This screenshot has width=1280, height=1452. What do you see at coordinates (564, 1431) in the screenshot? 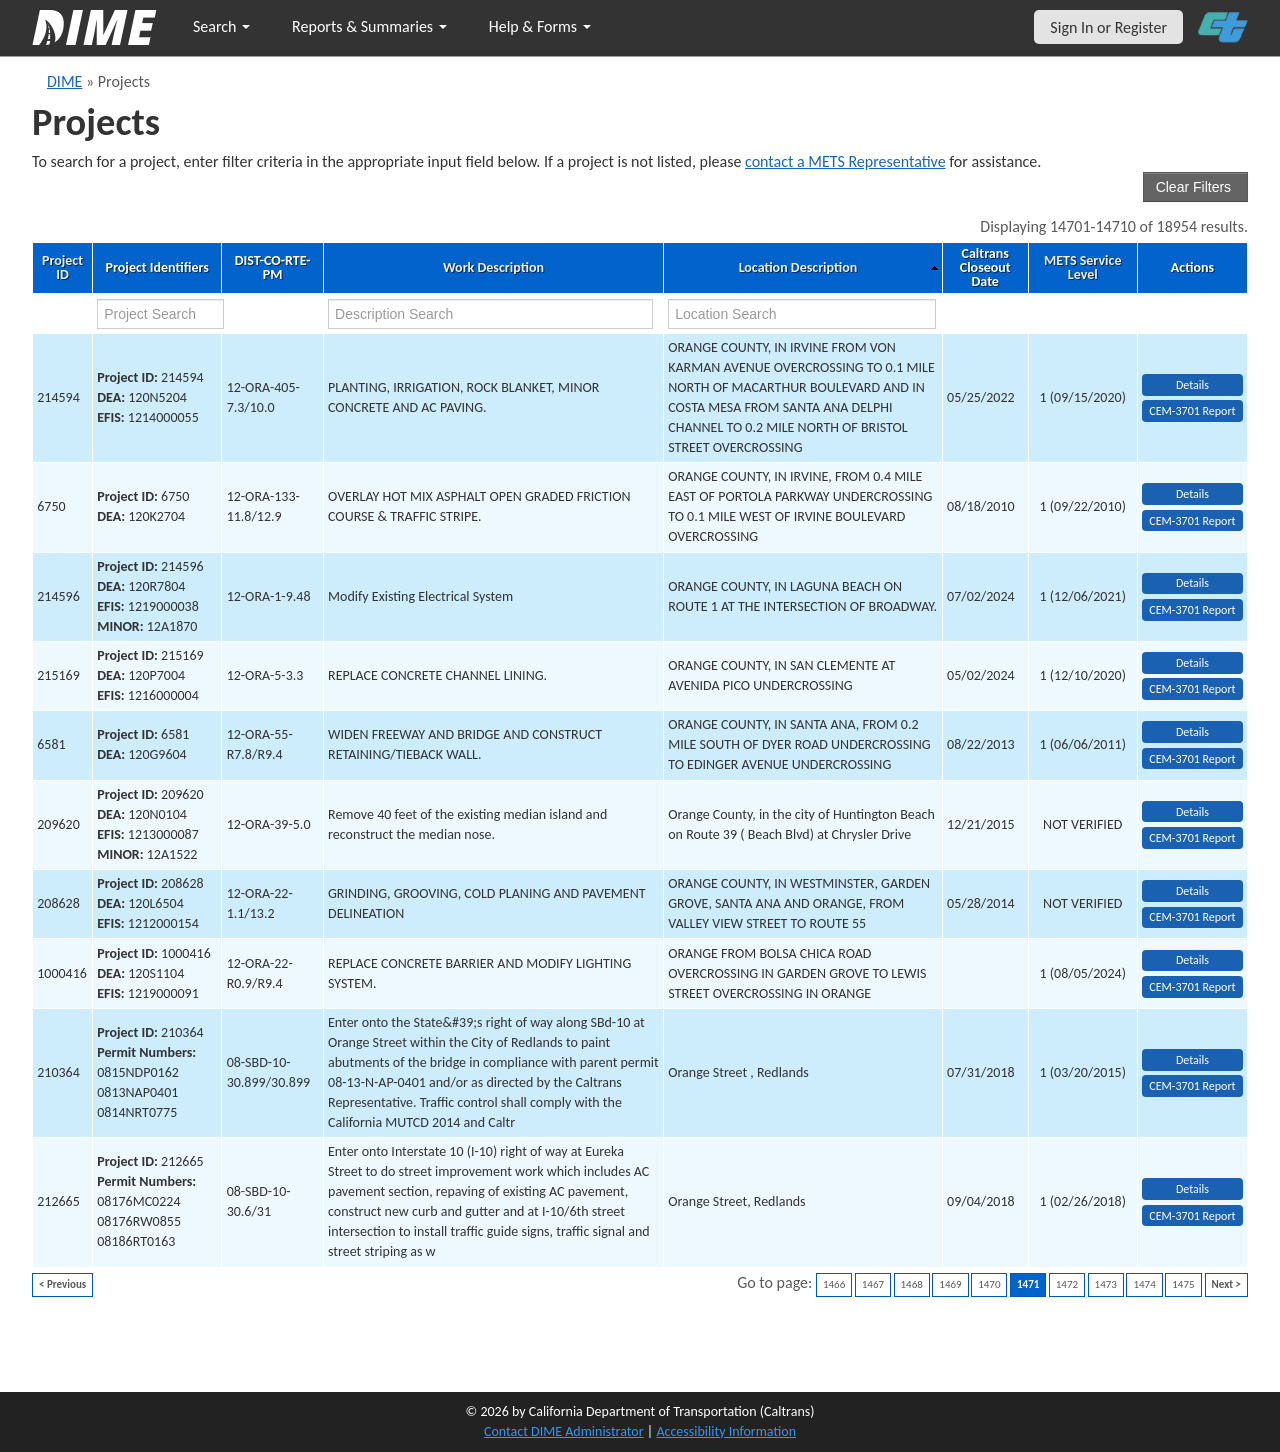
I see `Contact DIME Administrator` at bounding box center [564, 1431].